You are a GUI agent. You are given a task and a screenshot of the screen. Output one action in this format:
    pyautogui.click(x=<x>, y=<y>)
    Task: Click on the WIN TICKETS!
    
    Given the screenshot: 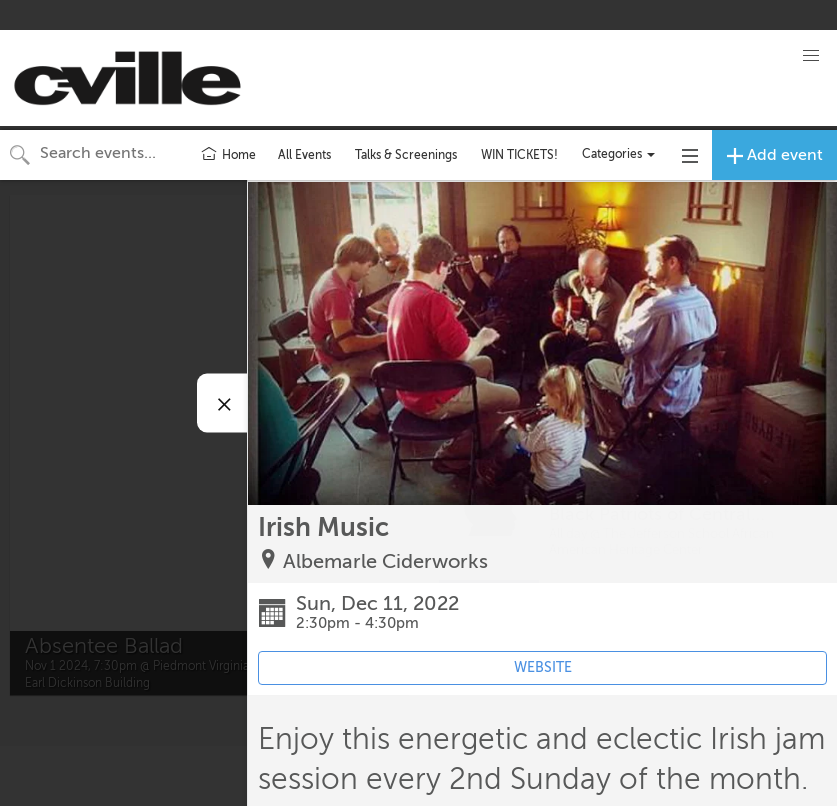 What is the action you would take?
    pyautogui.click(x=519, y=155)
    